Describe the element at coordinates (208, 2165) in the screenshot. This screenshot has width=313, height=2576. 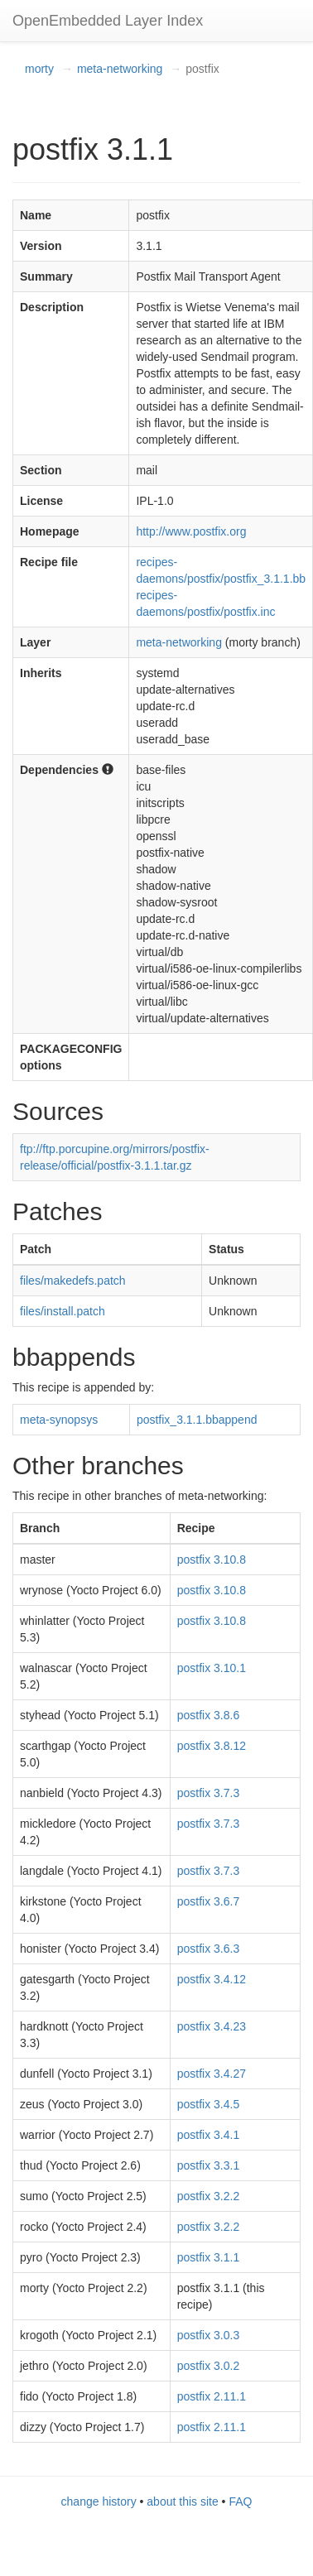
I see `postfix 3.3.1` at that location.